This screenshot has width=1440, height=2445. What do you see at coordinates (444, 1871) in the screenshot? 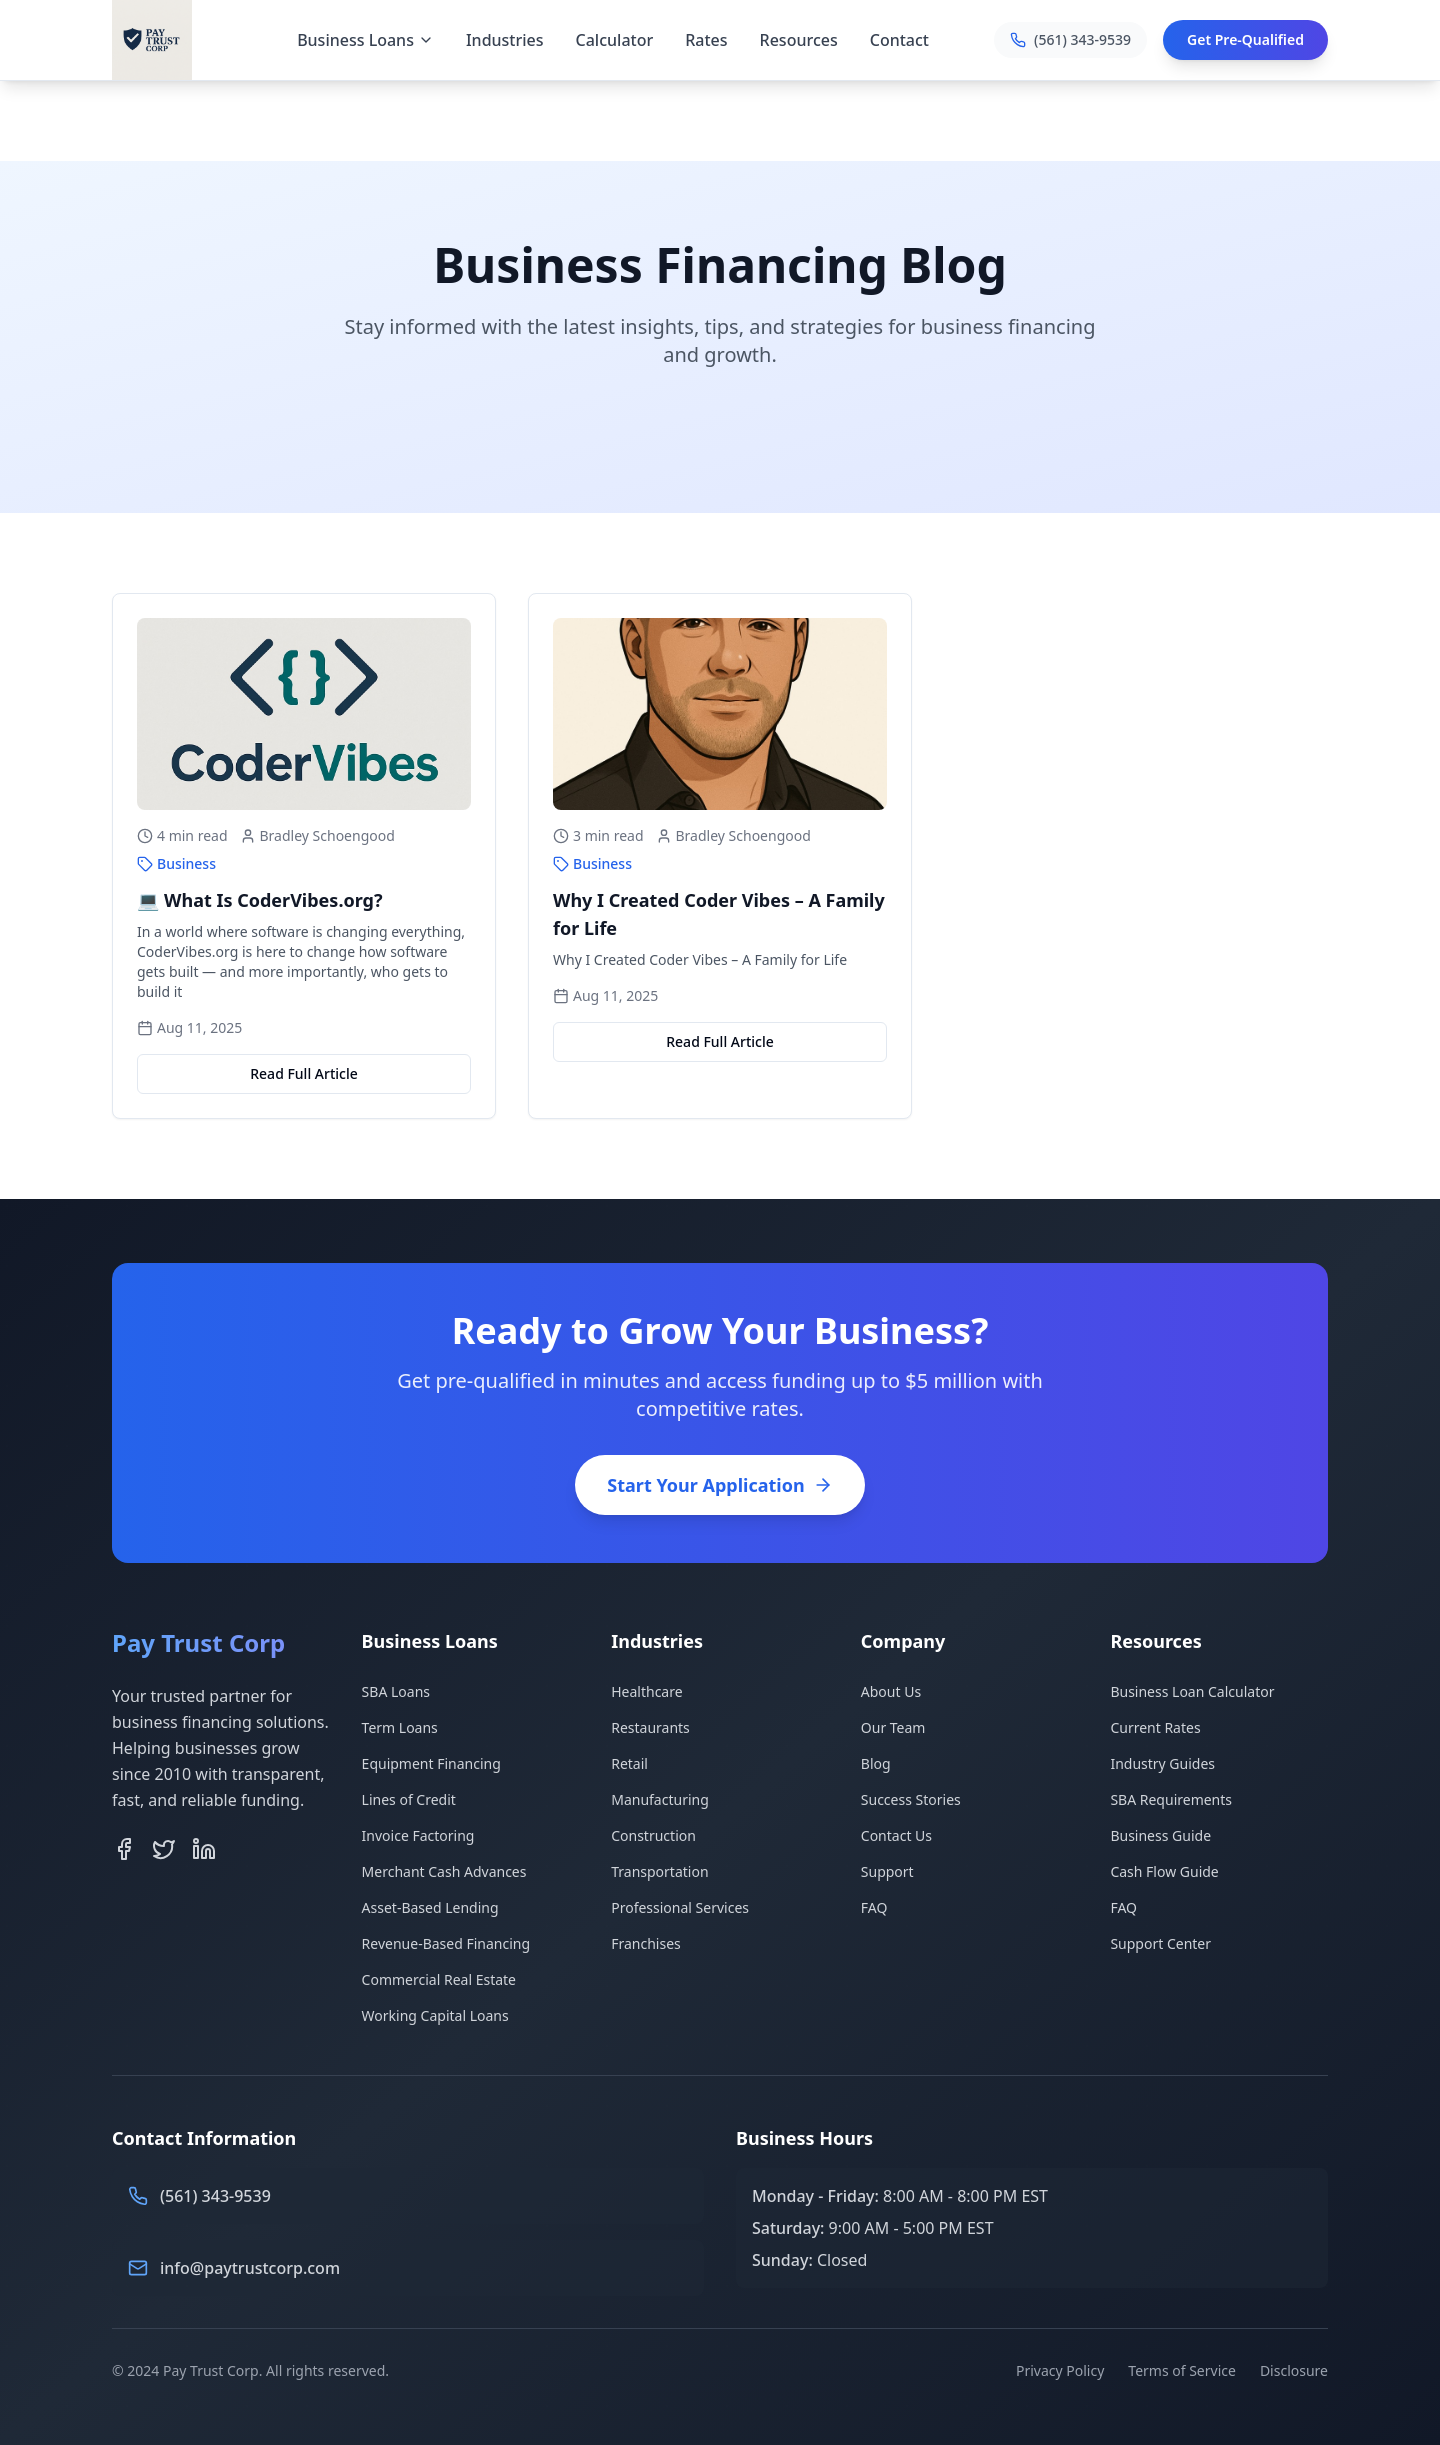
I see `Merchant Cash Advances` at bounding box center [444, 1871].